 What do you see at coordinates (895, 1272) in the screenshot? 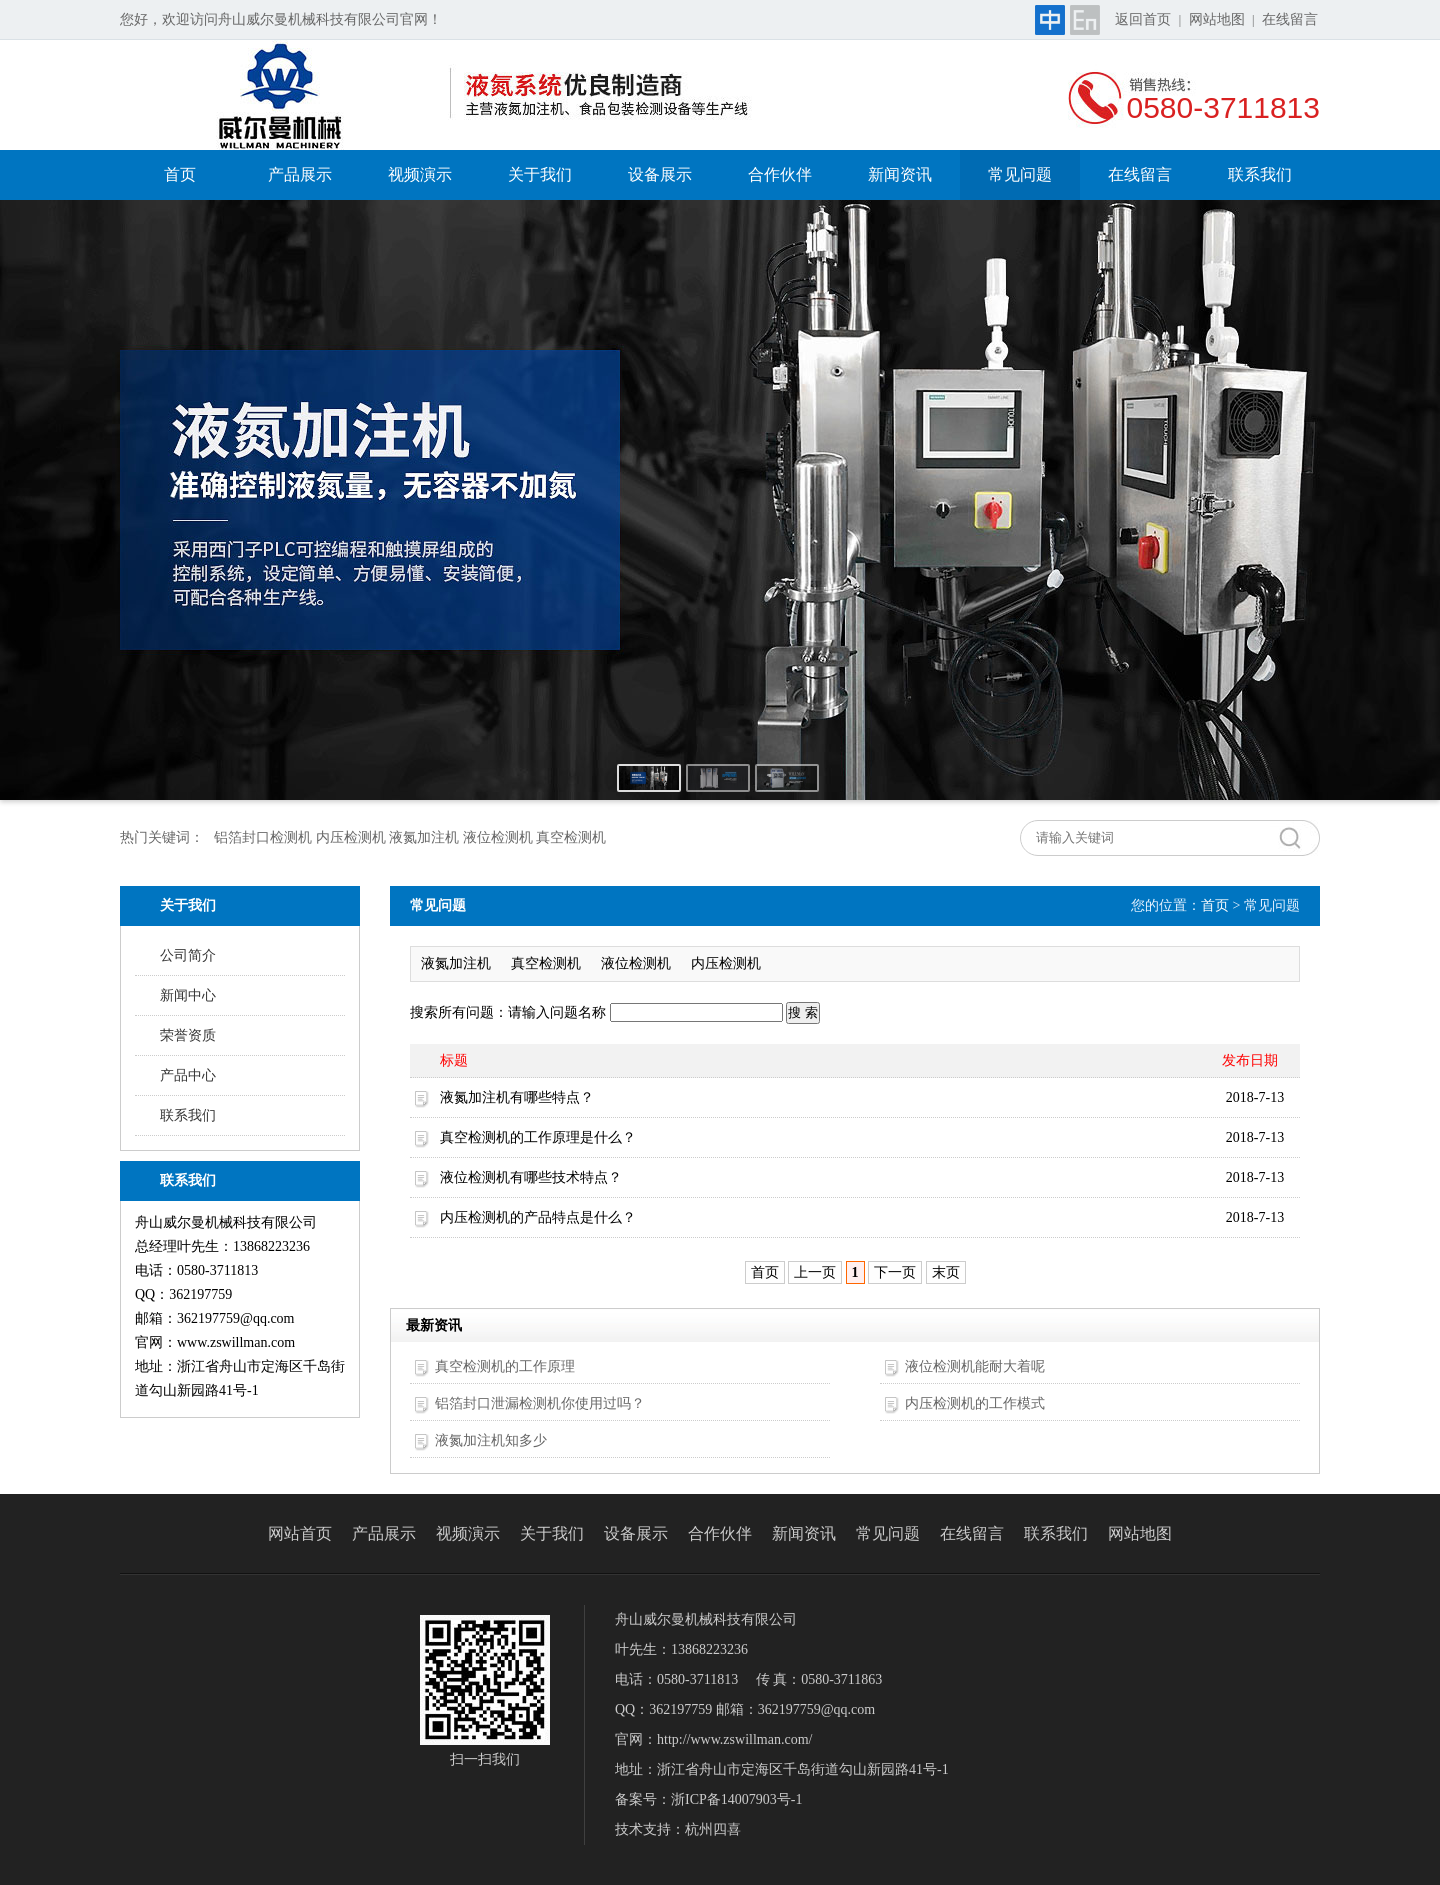
I see `下一页` at bounding box center [895, 1272].